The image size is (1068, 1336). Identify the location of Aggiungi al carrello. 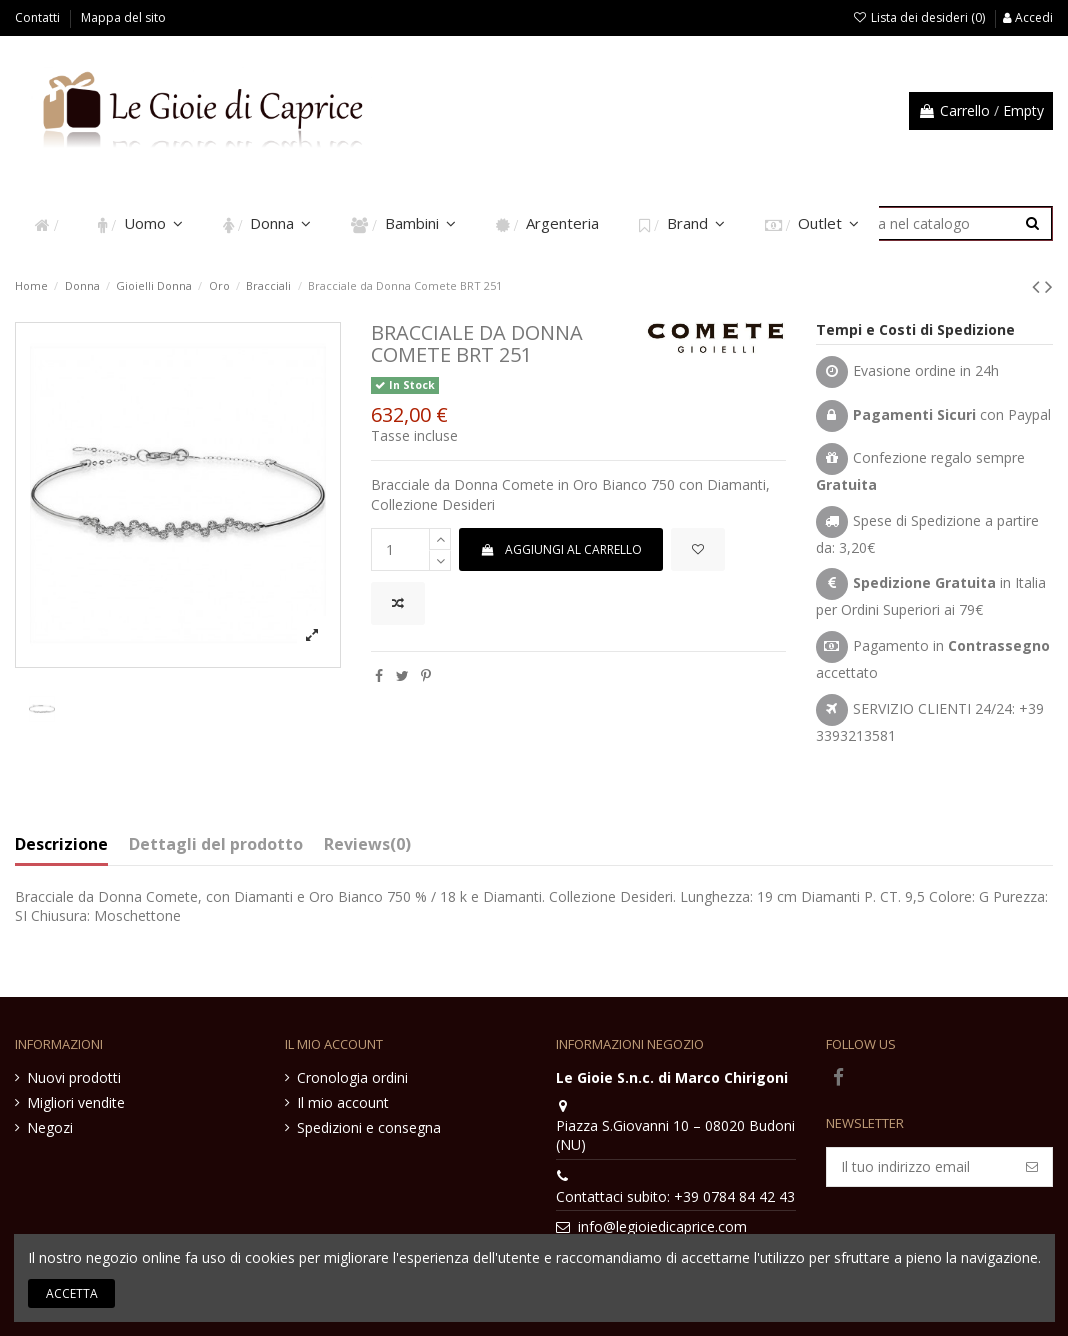
(560, 549).